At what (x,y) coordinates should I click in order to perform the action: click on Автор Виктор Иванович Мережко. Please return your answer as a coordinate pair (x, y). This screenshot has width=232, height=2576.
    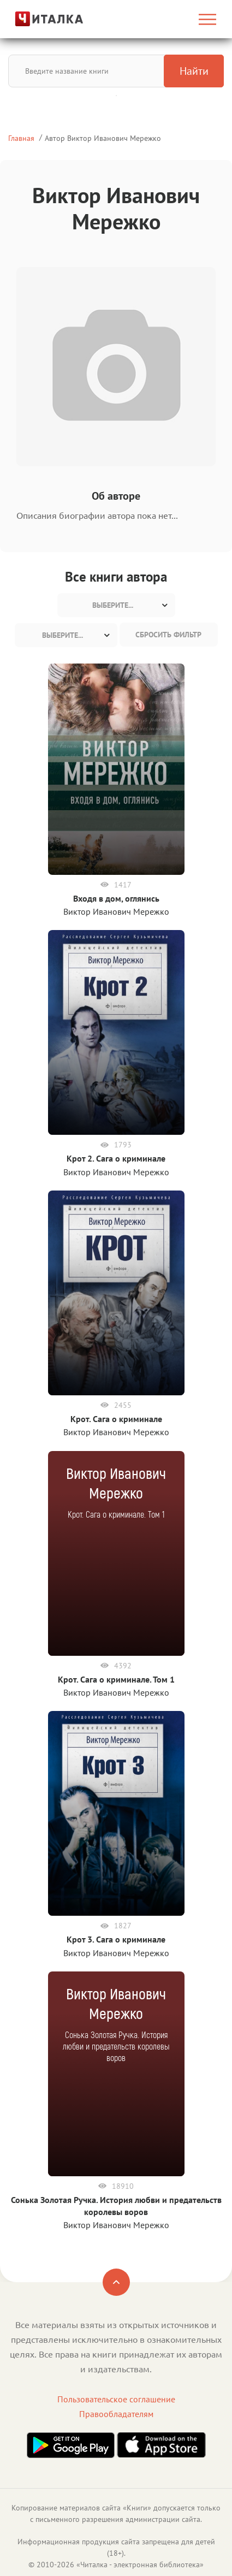
    Looking at the image, I should click on (103, 138).